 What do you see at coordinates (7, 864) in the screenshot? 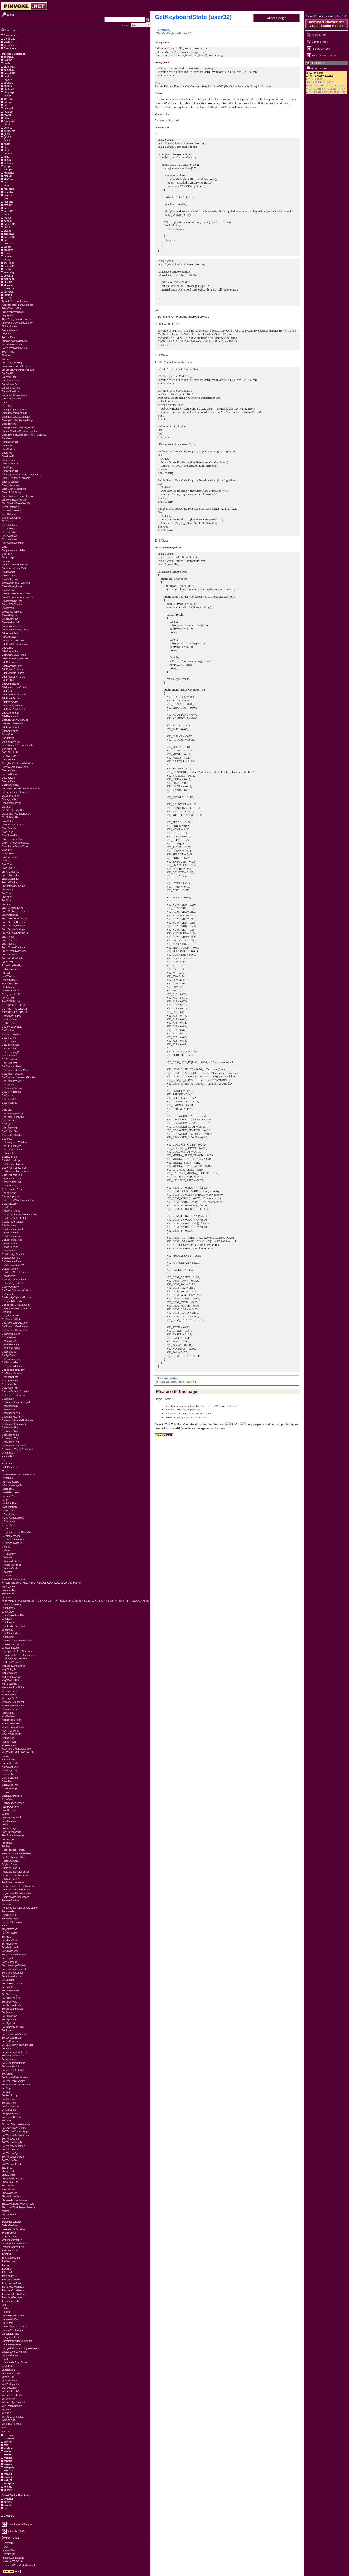
I see `DrawText` at bounding box center [7, 864].